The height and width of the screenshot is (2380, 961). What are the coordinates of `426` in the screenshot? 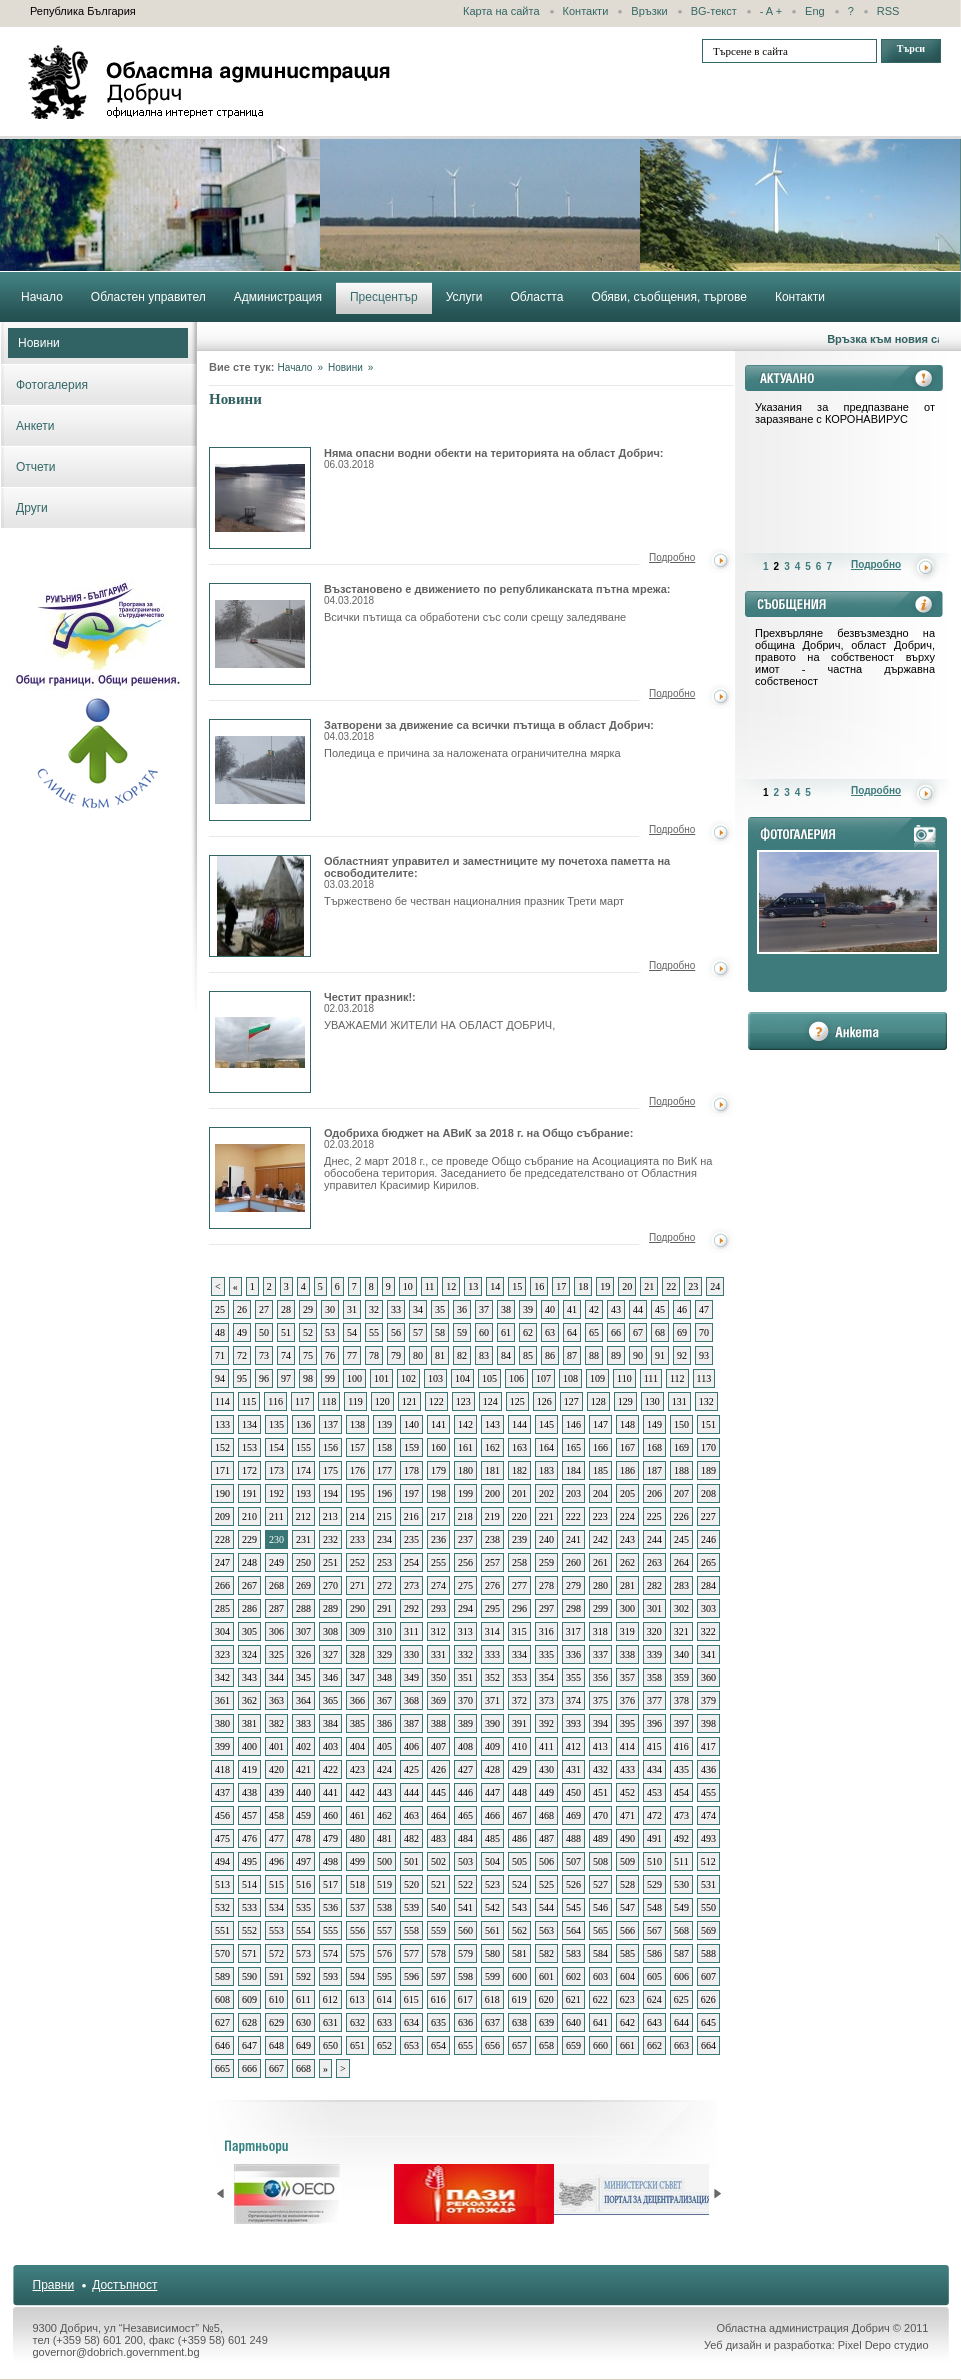 It's located at (438, 1769).